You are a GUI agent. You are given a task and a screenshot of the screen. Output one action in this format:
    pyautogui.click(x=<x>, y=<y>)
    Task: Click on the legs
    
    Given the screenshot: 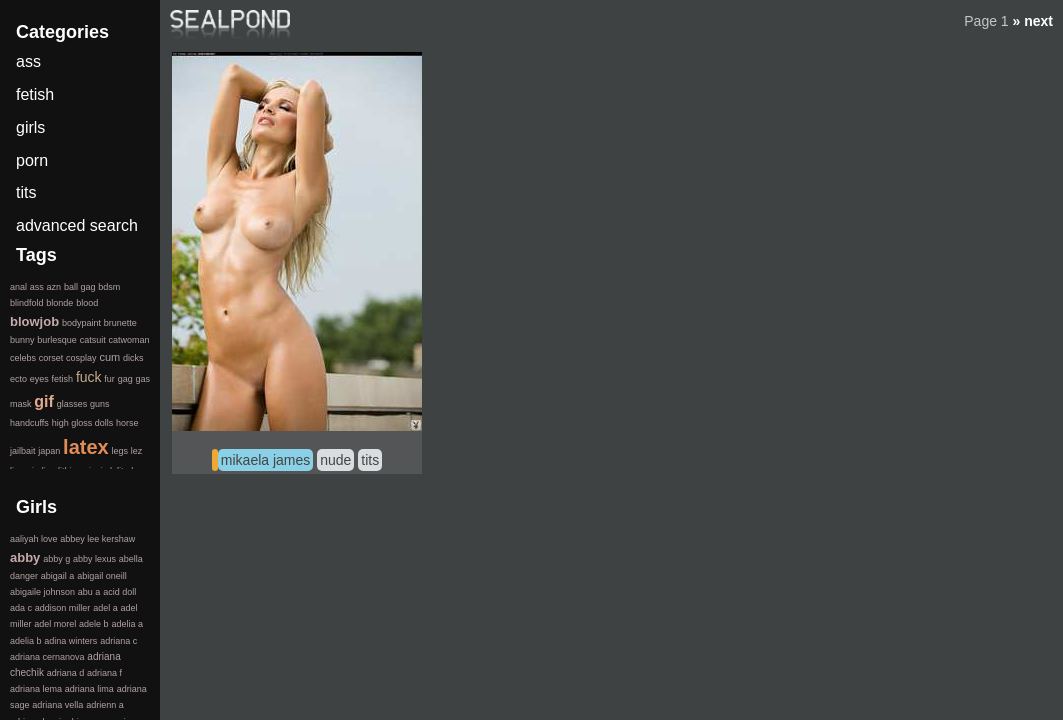 What is the action you would take?
    pyautogui.click(x=119, y=451)
    